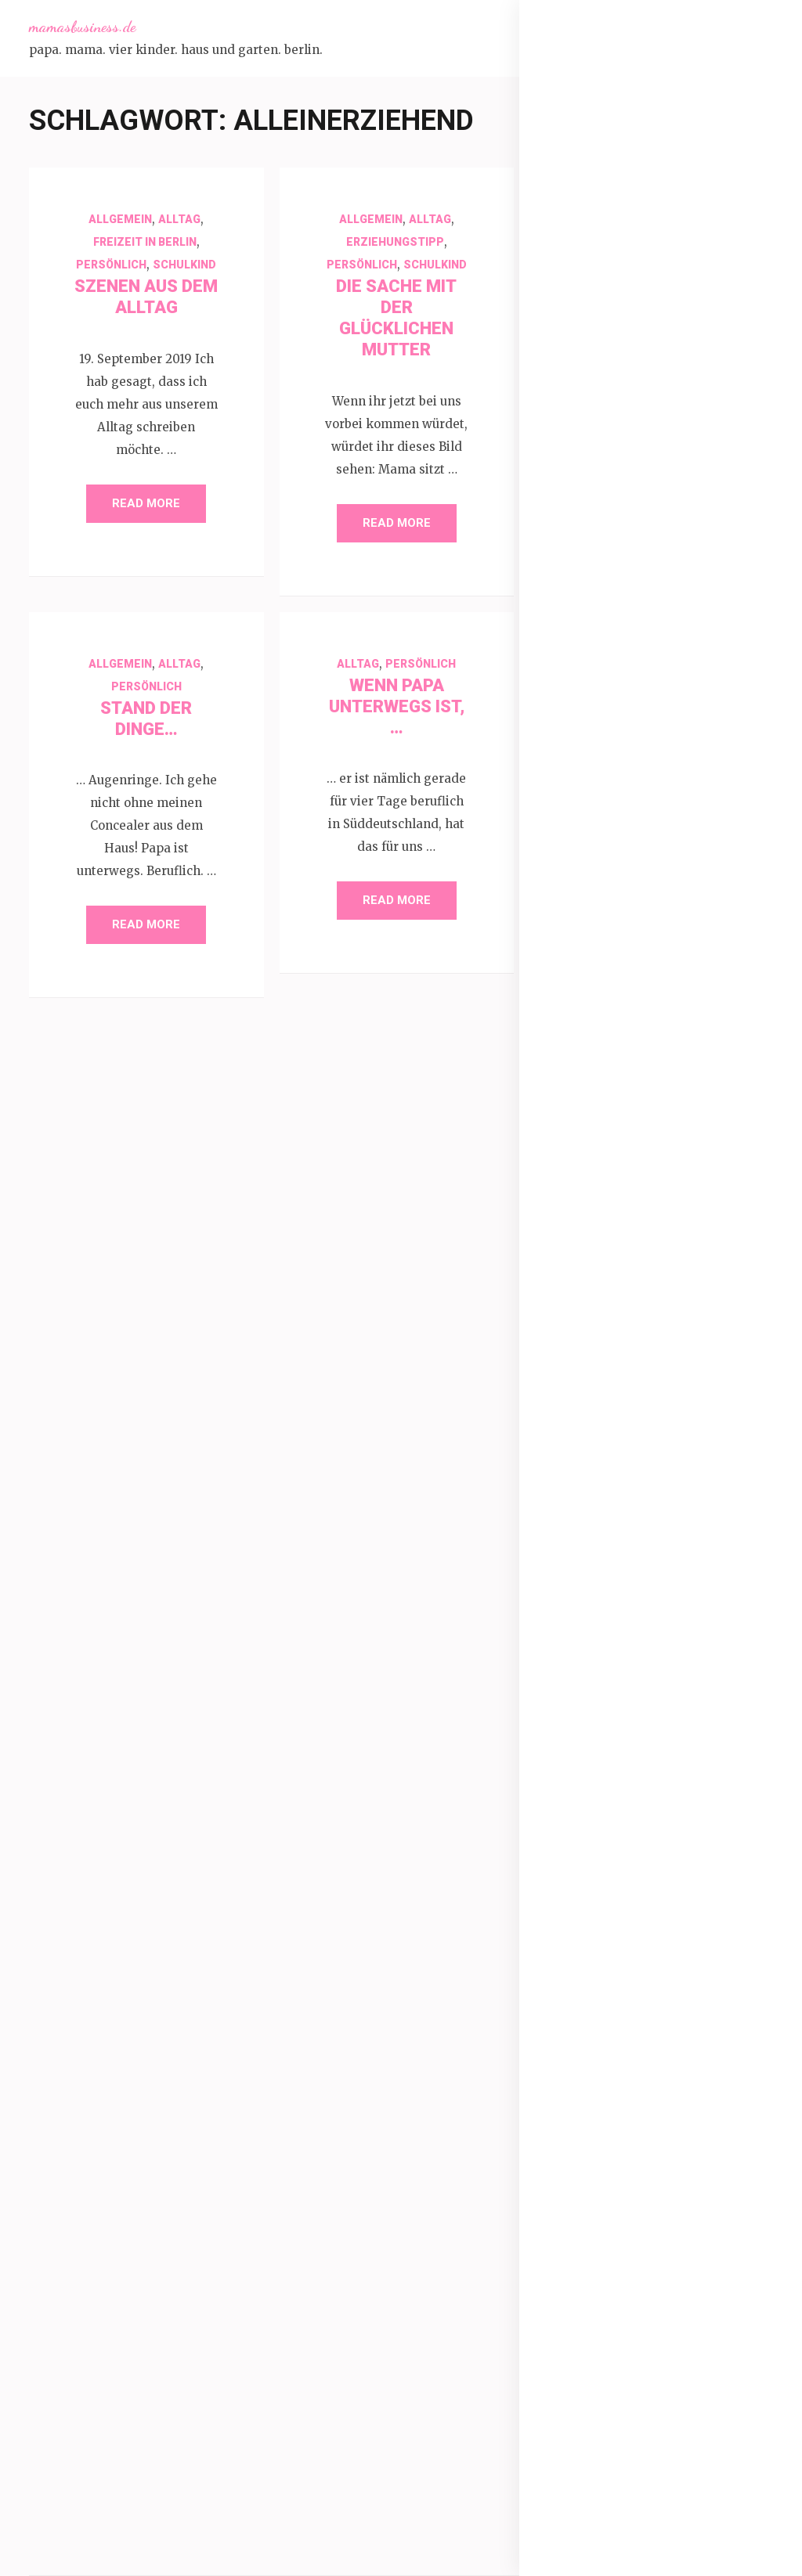 This screenshot has width=802, height=2576. I want to click on Mamasbusiness Bücher, so click(639, 206).